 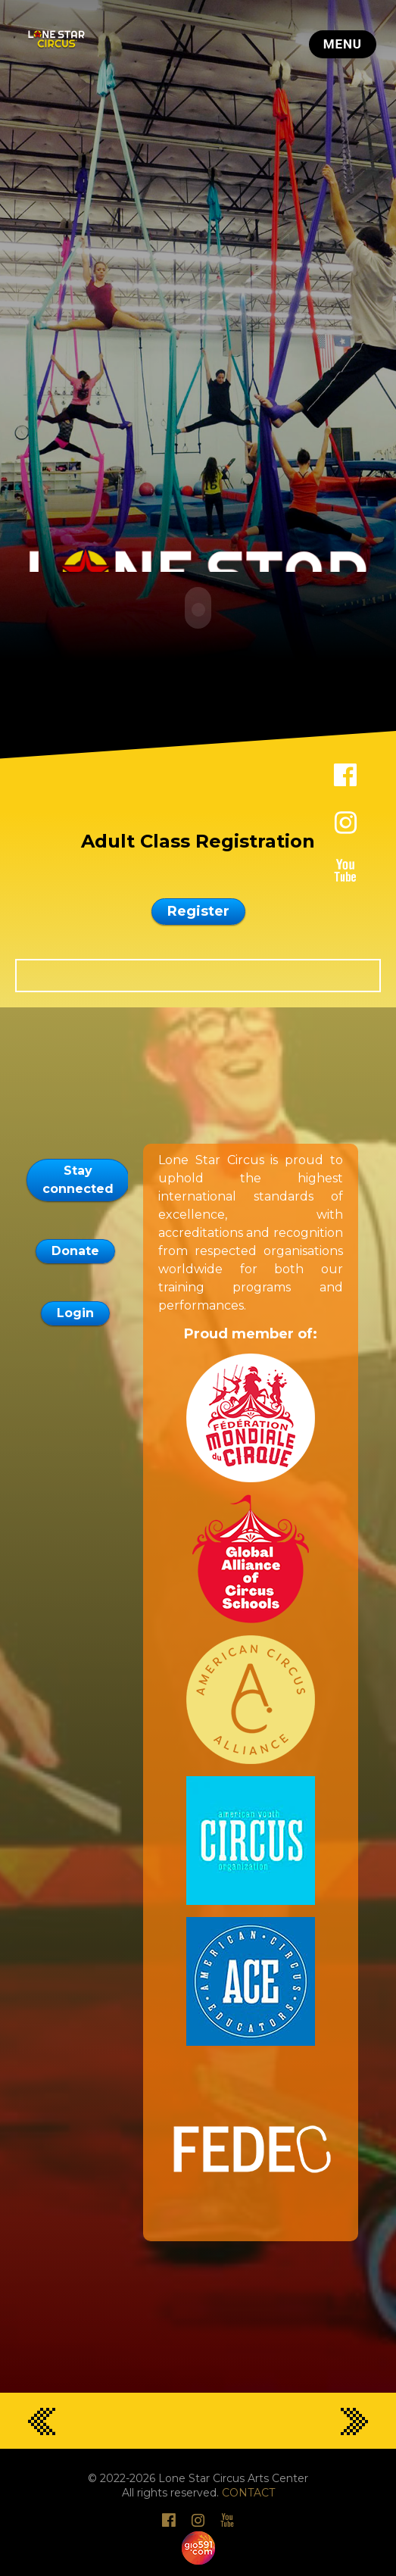 What do you see at coordinates (198, 909) in the screenshot?
I see `Register` at bounding box center [198, 909].